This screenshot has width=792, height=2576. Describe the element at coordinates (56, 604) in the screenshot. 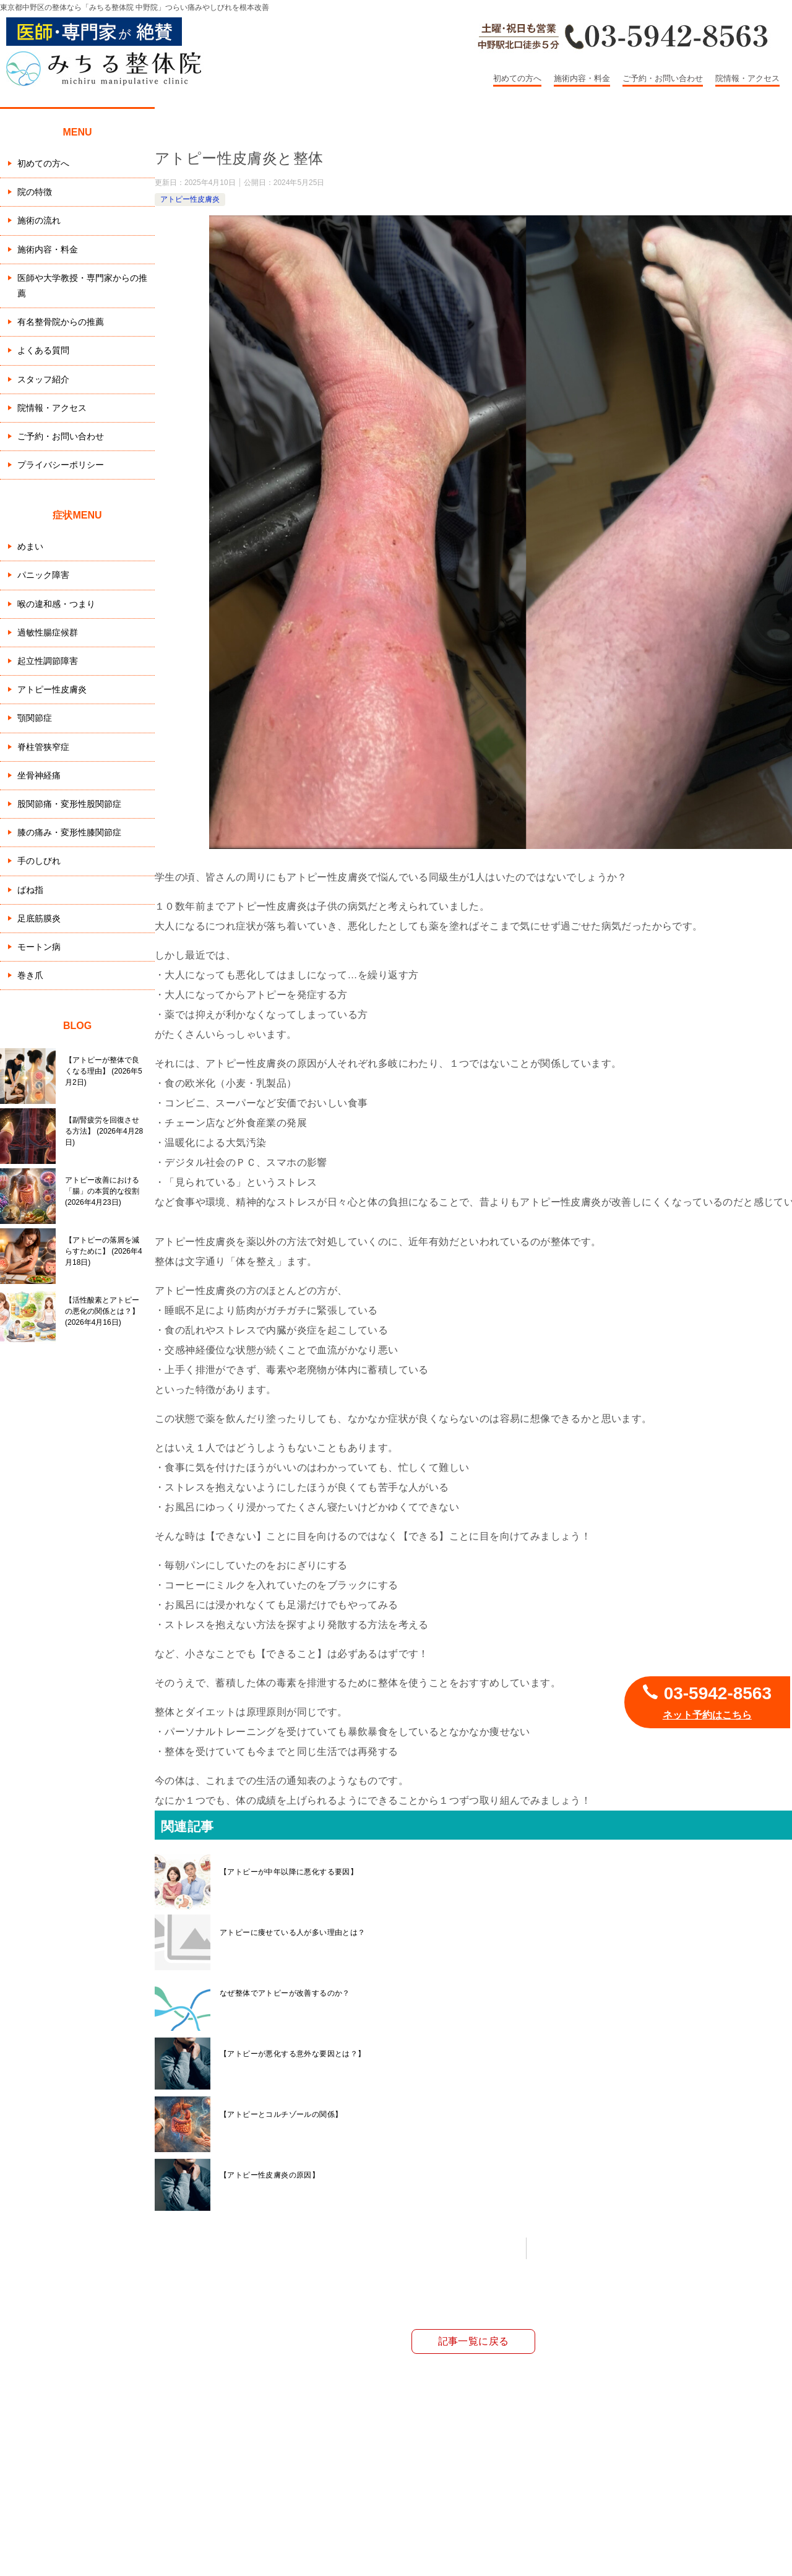

I see `喉の違和感・つまり` at that location.